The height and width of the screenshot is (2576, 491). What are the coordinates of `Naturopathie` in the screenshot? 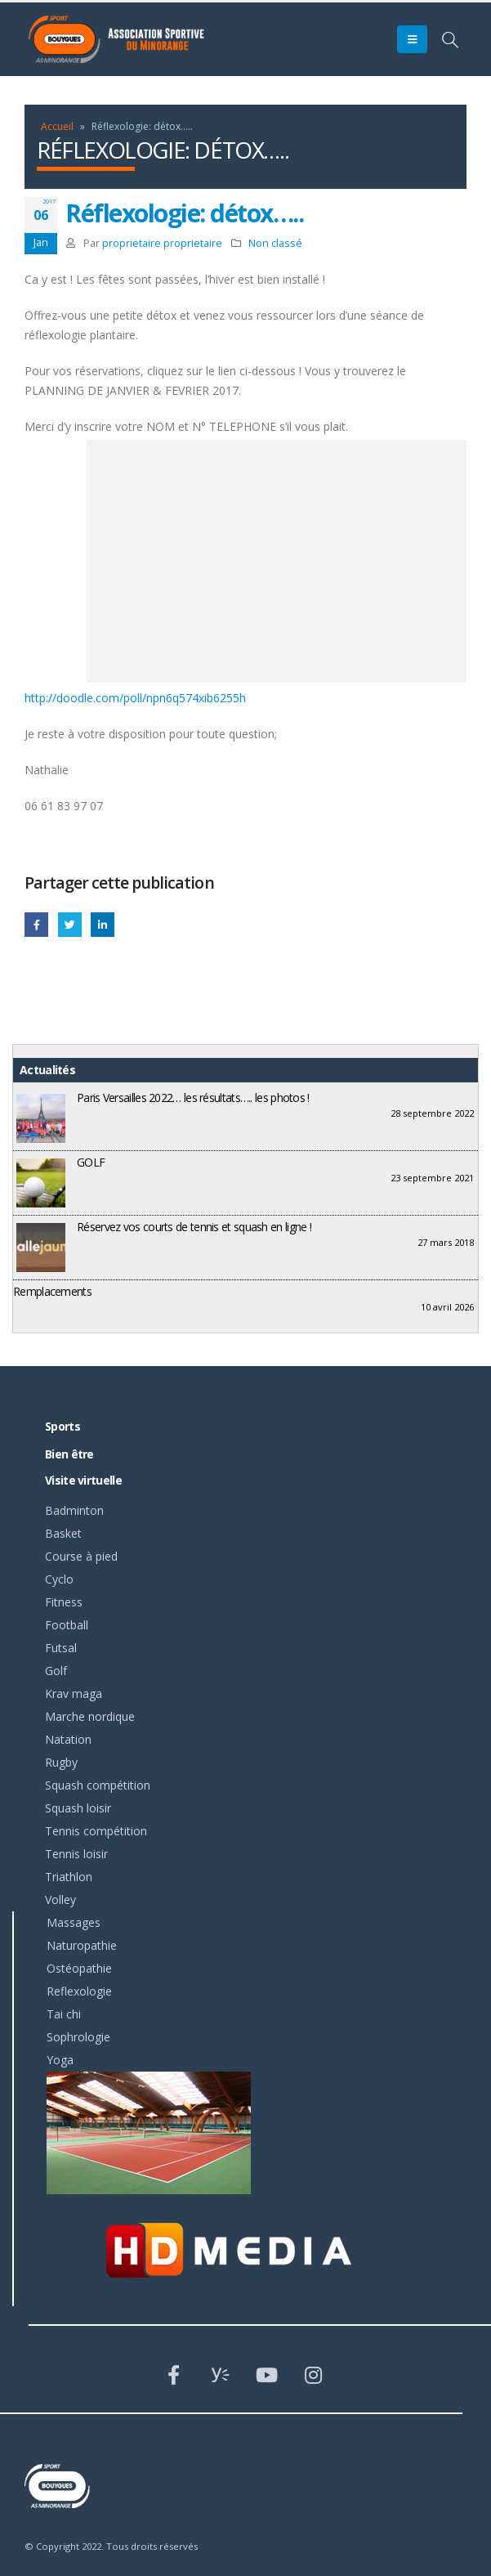 It's located at (82, 1945).